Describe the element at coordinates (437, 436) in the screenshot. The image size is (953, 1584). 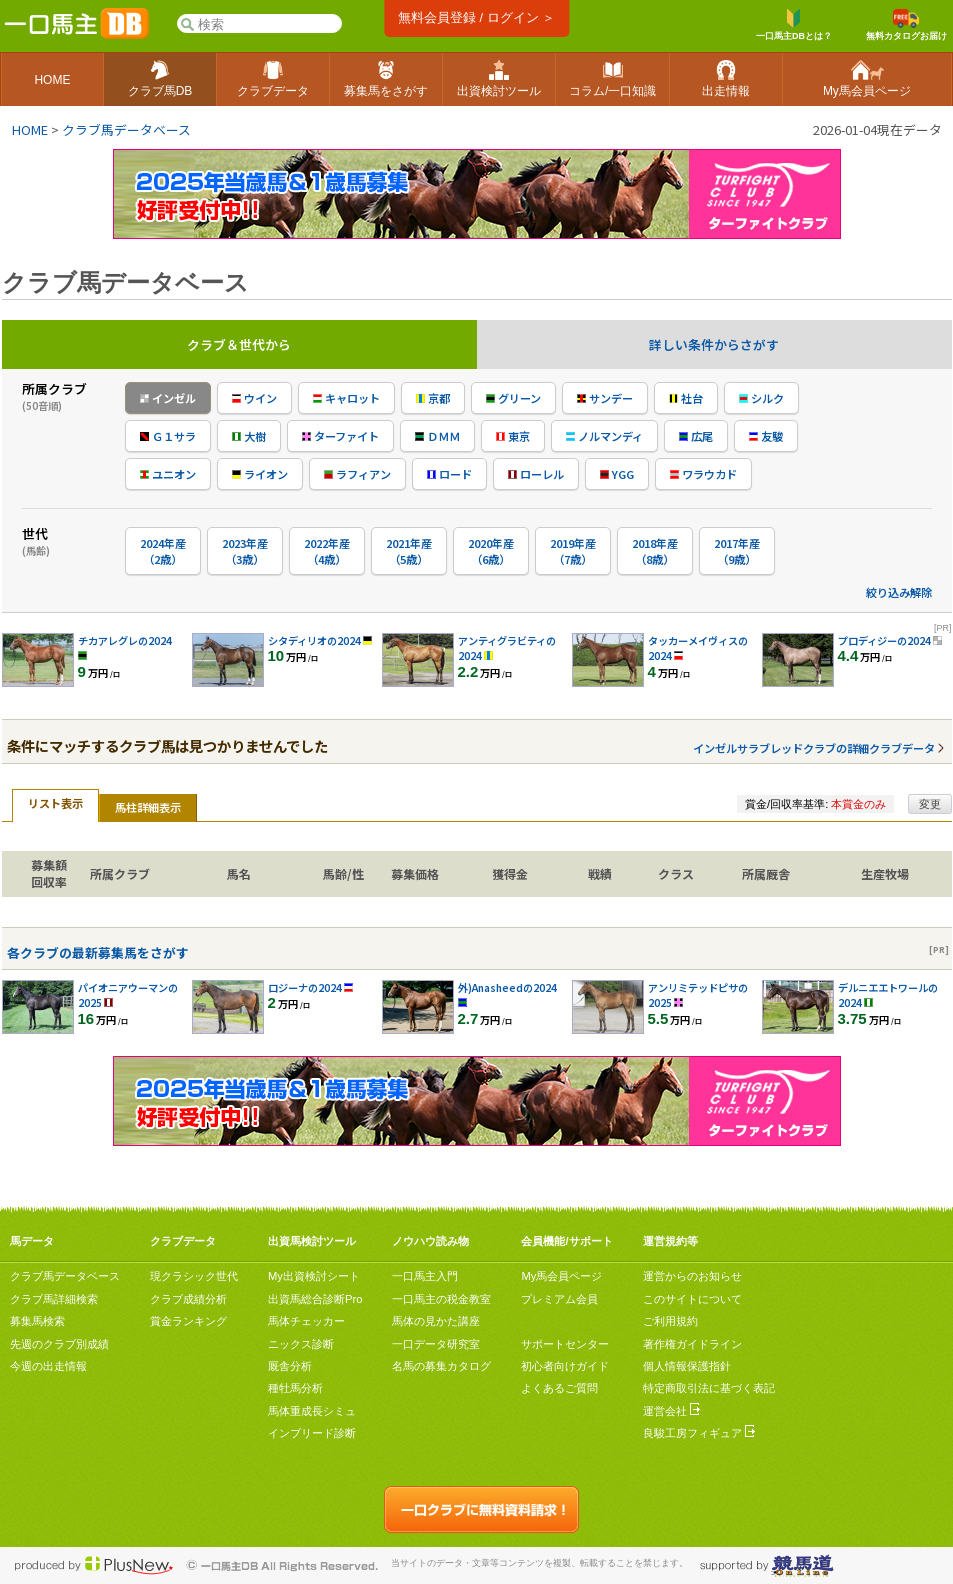
I see `ＤＭＭ` at that location.